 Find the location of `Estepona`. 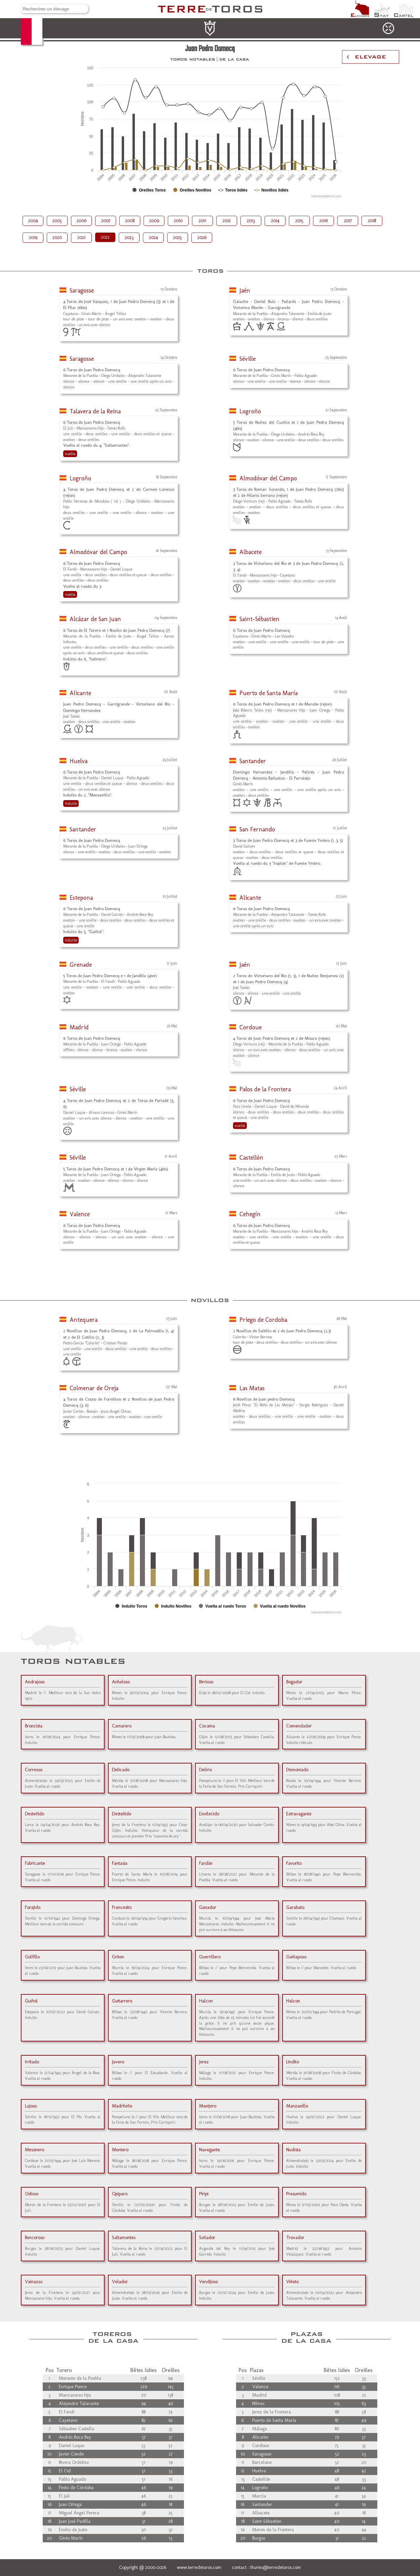

Estepona is located at coordinates (81, 897).